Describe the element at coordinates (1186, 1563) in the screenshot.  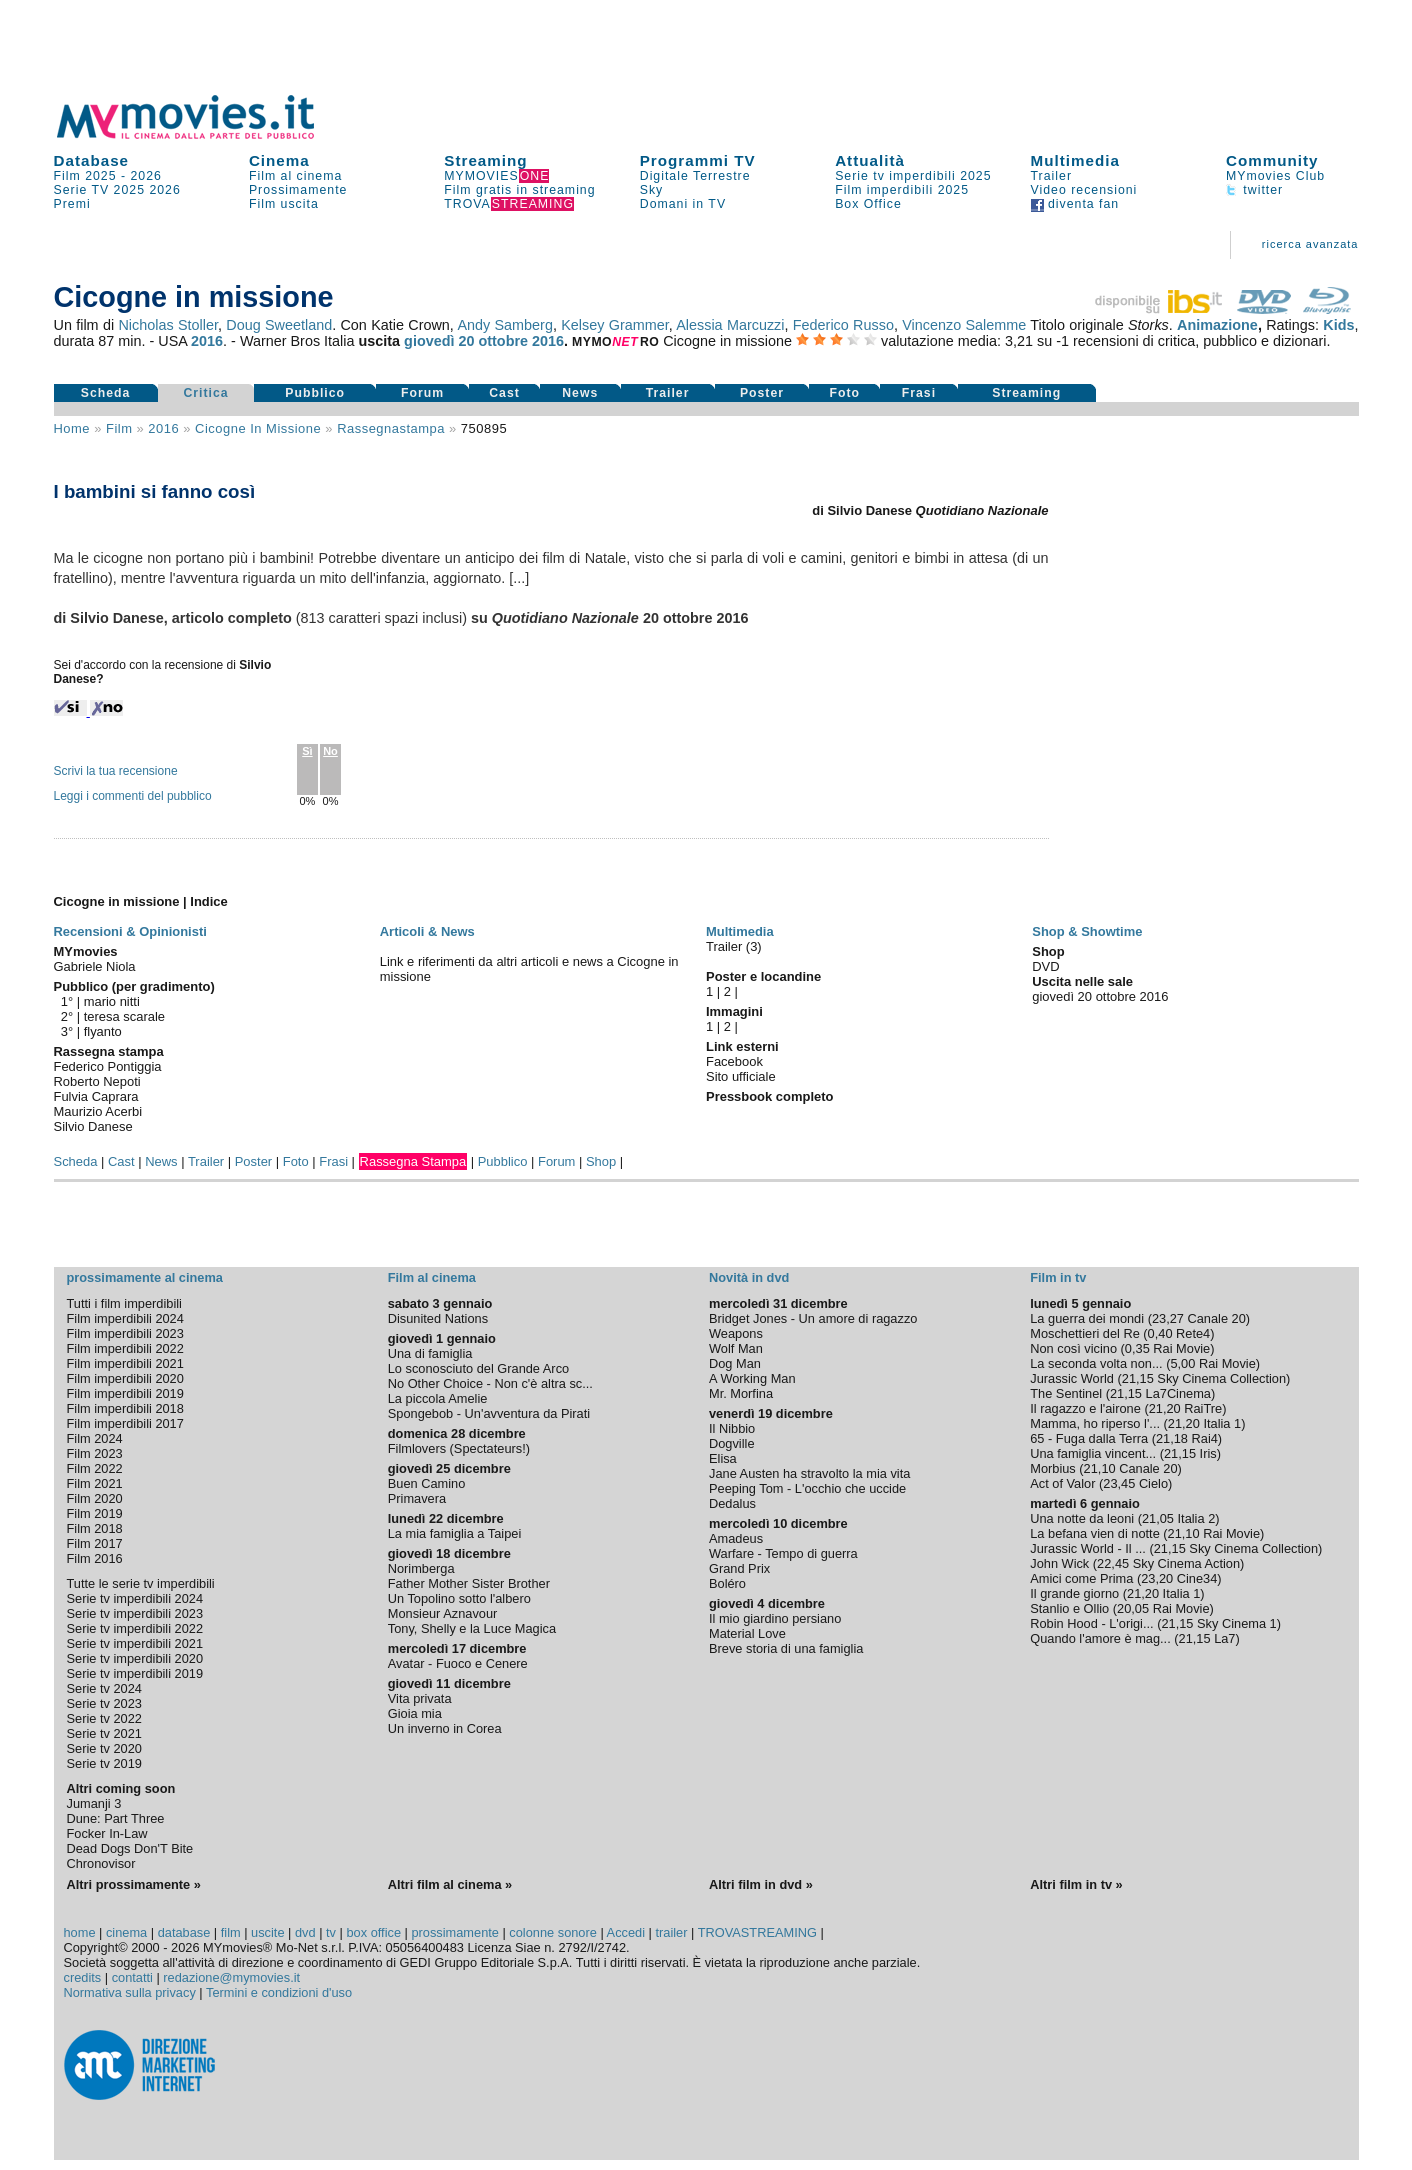
I see `Sky Cinema Action` at that location.